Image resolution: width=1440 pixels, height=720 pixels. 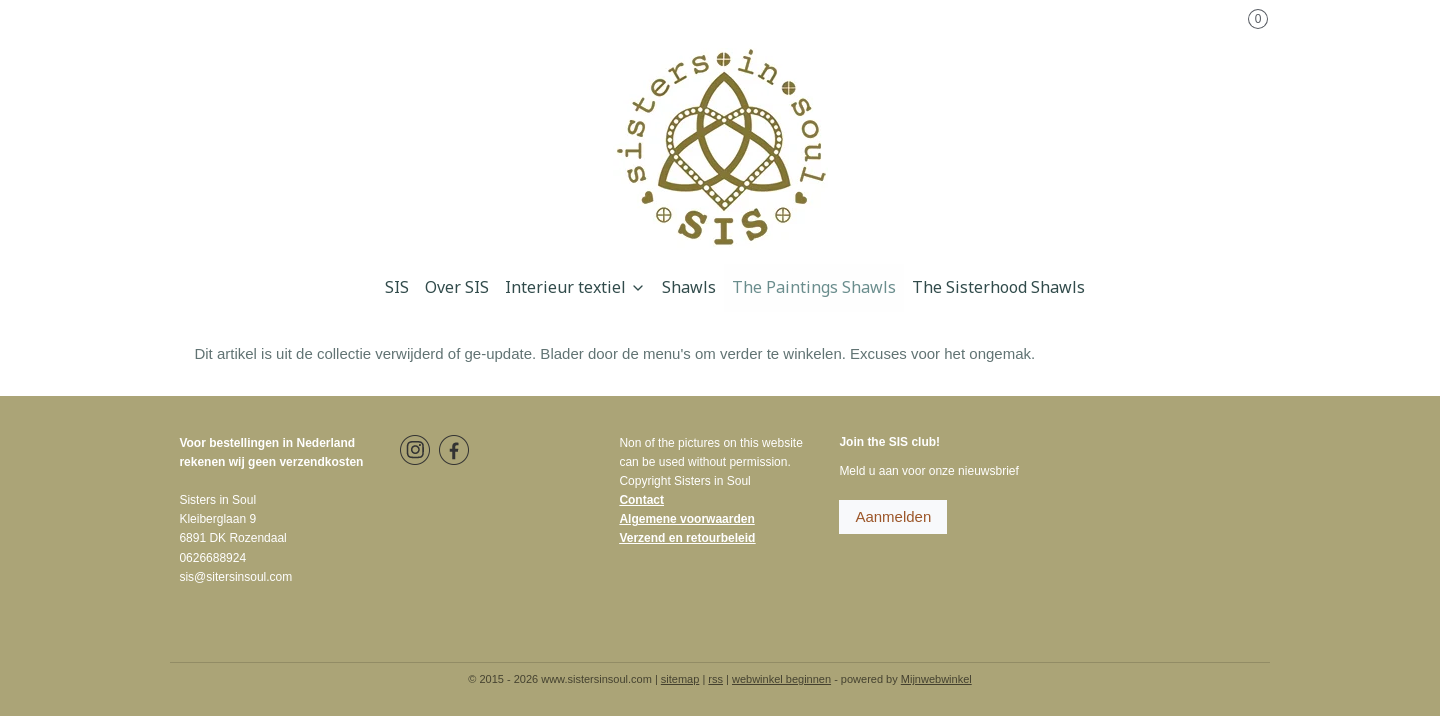 I want to click on Interieur textiel, so click(x=575, y=287).